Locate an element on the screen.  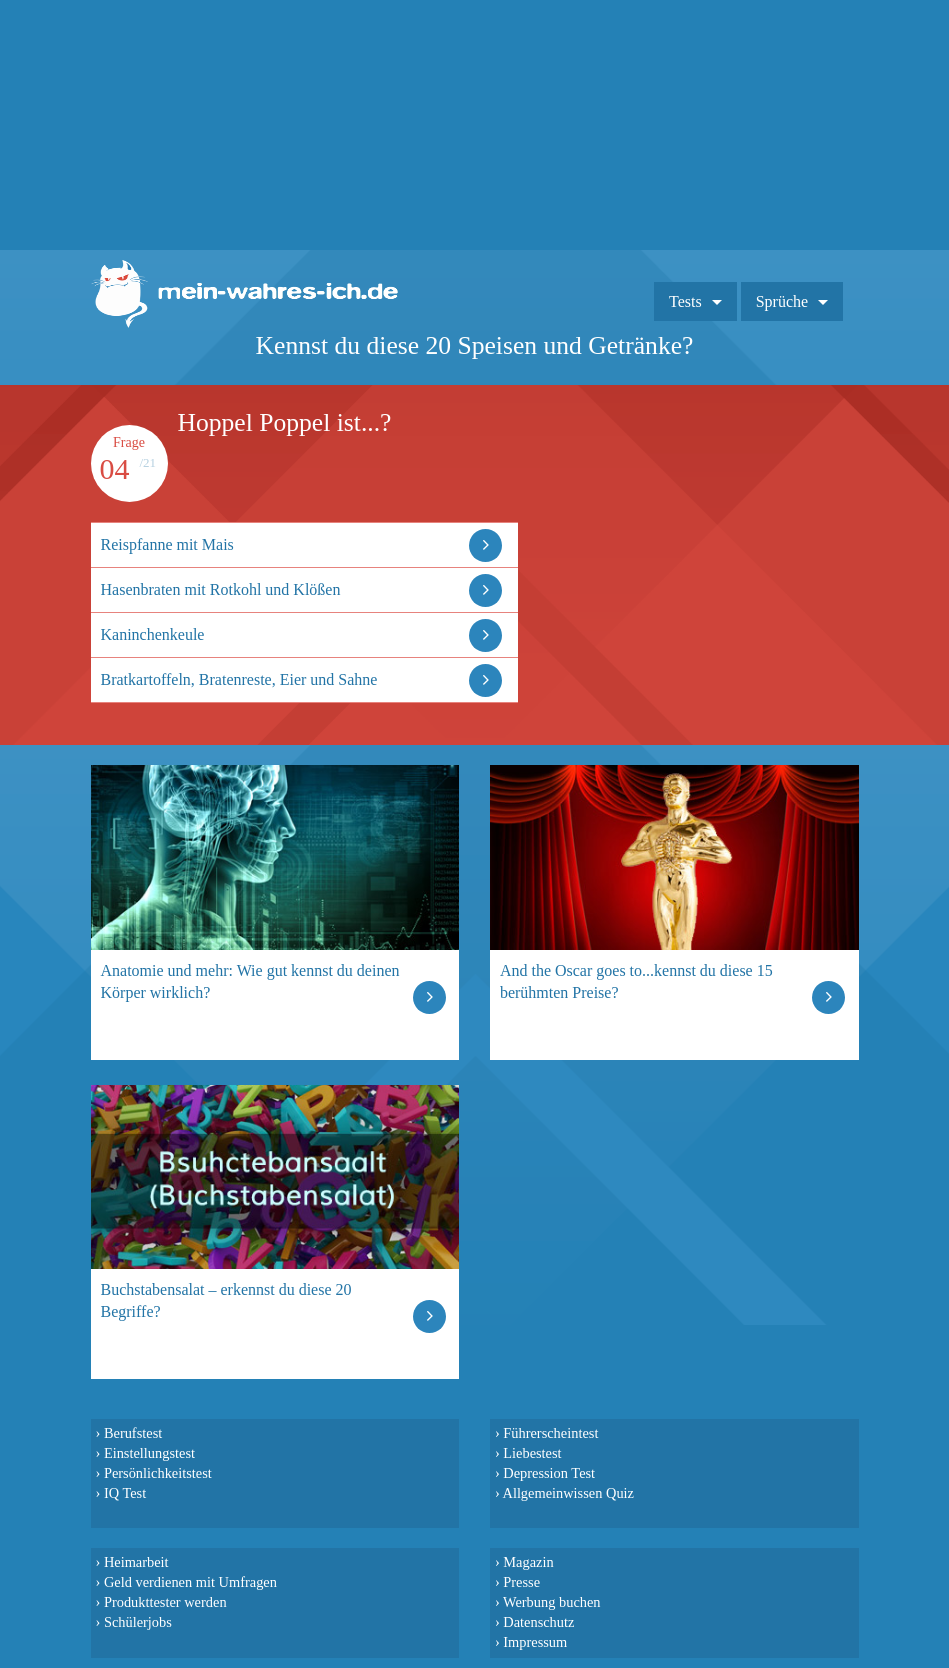
Impressum is located at coordinates (535, 1642).